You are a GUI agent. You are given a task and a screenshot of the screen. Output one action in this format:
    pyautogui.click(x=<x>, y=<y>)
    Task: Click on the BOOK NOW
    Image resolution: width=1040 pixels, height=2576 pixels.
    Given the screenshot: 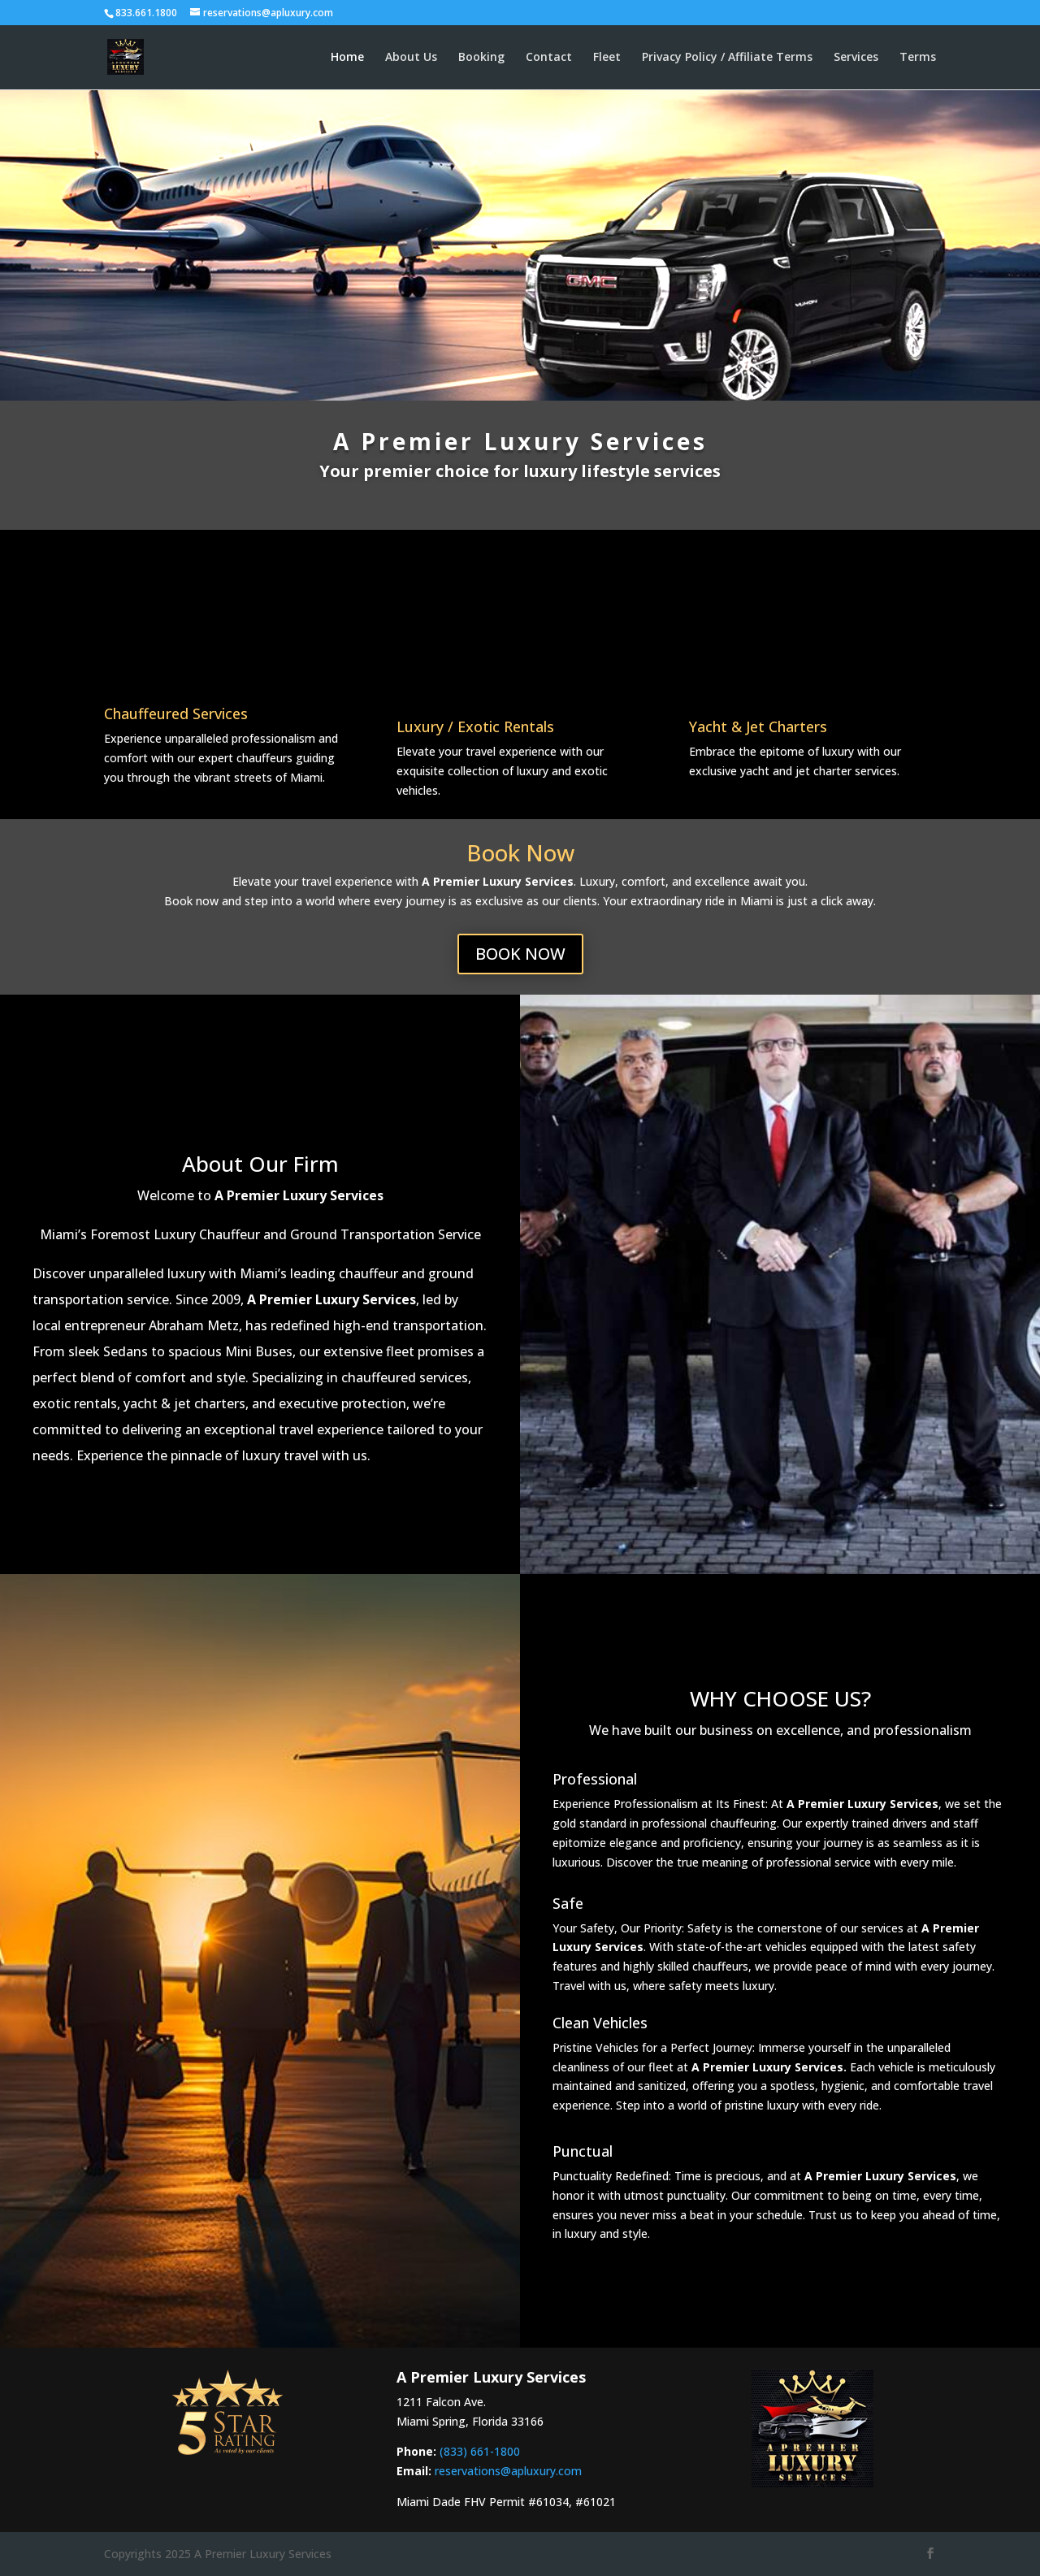 What is the action you would take?
    pyautogui.click(x=520, y=954)
    